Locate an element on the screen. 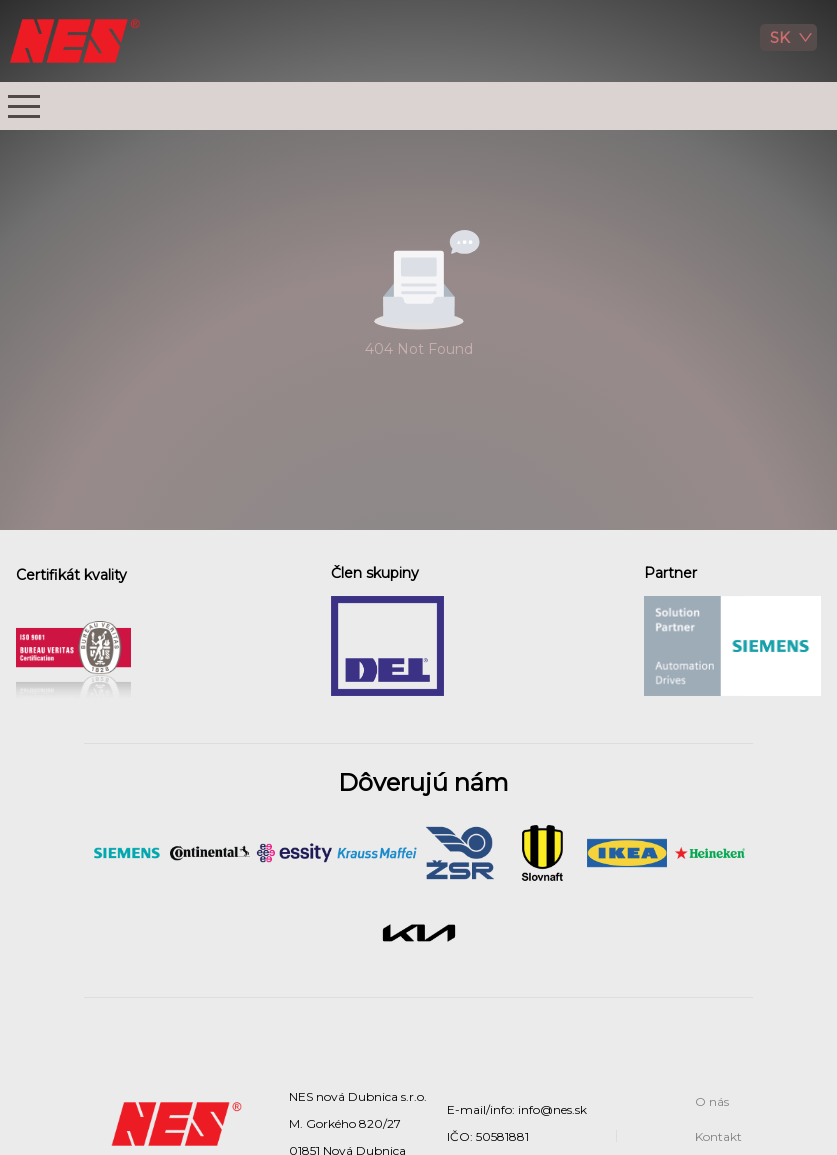 Image resolution: width=837 pixels, height=1155 pixels. Kontakt is located at coordinates (718, 1136).